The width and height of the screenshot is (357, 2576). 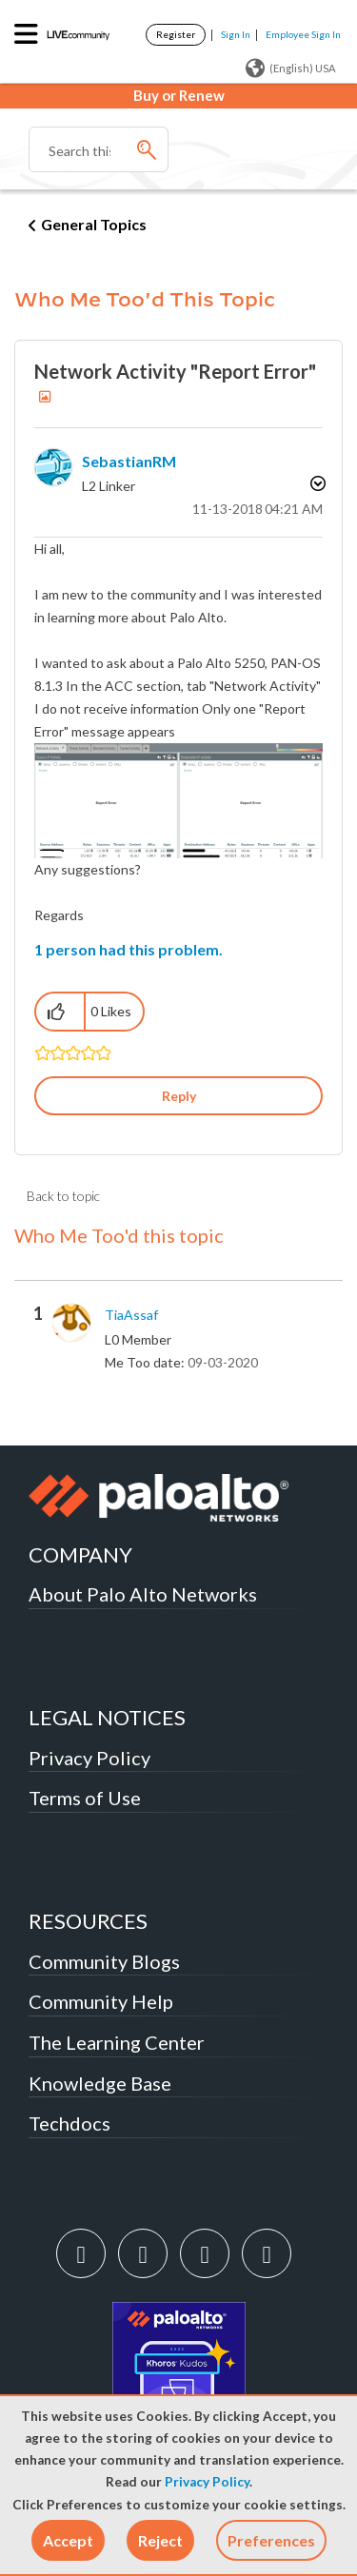 I want to click on Techdocs, so click(x=69, y=2123).